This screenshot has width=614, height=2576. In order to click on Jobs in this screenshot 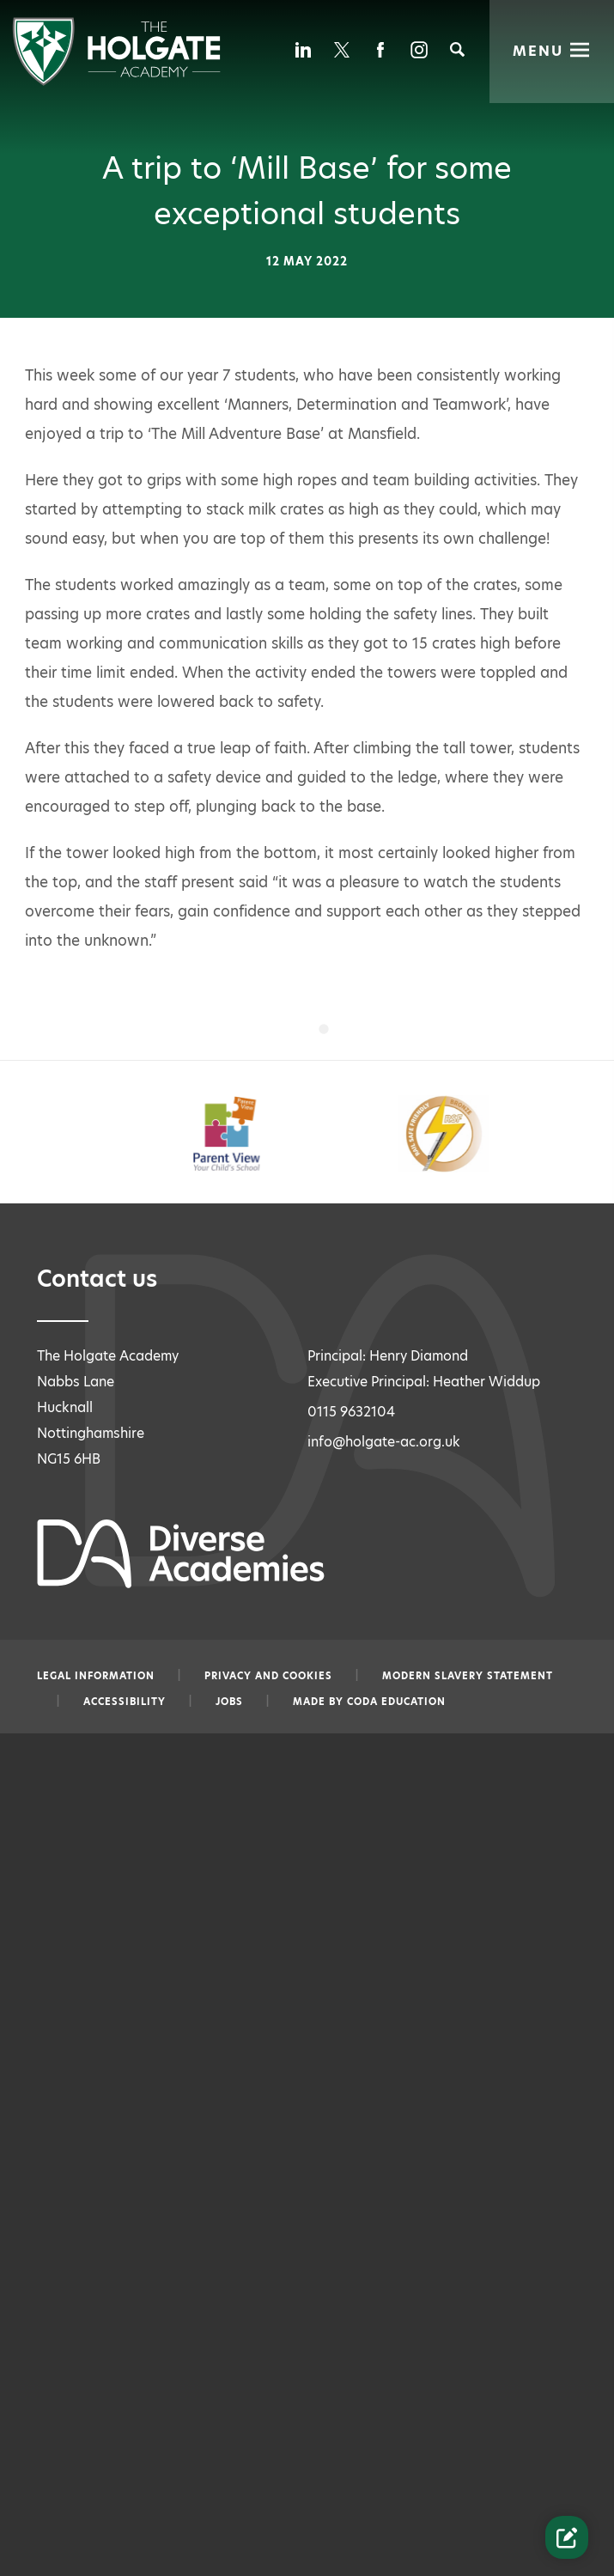, I will do `click(229, 1701)`.